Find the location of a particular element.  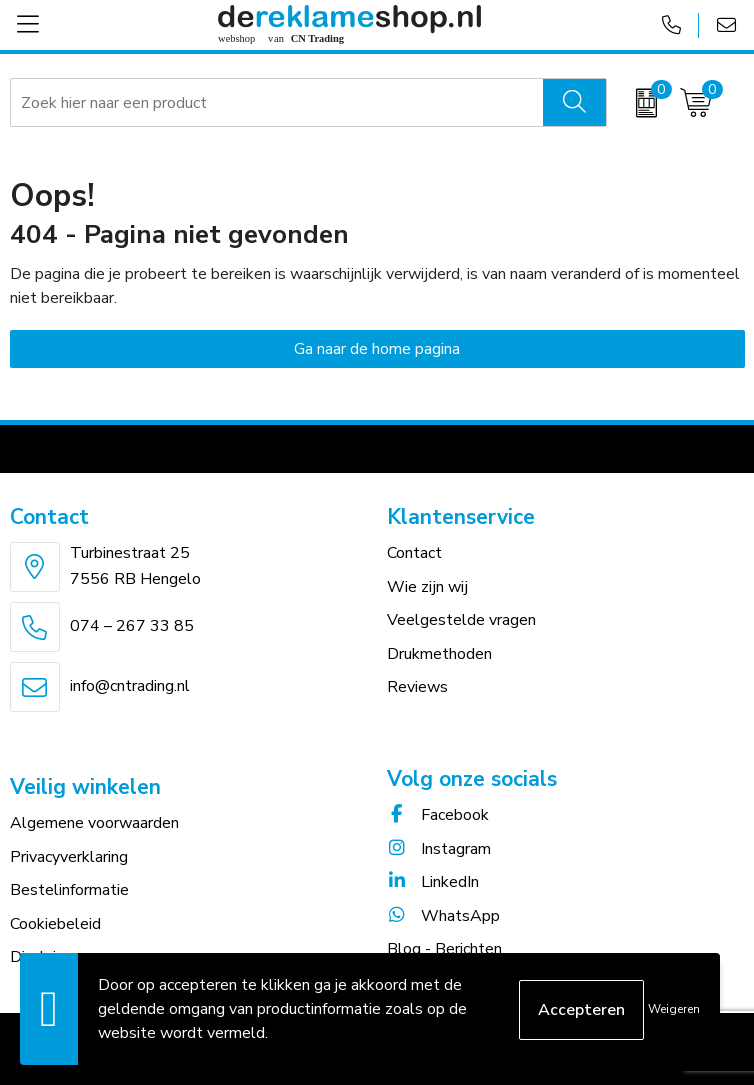

Instagram is located at coordinates (439, 849).